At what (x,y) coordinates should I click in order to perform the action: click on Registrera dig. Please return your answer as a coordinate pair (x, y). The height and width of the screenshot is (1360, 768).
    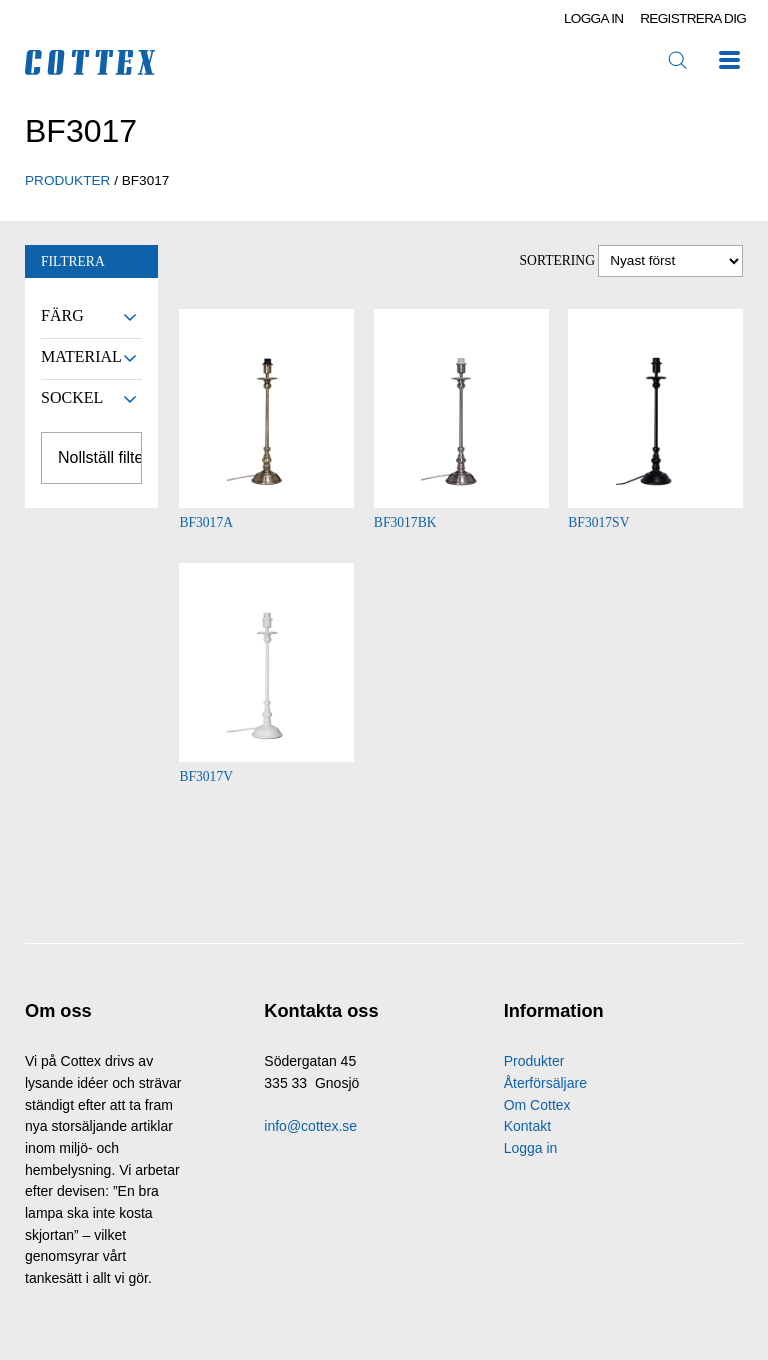
    Looking at the image, I should click on (693, 18).